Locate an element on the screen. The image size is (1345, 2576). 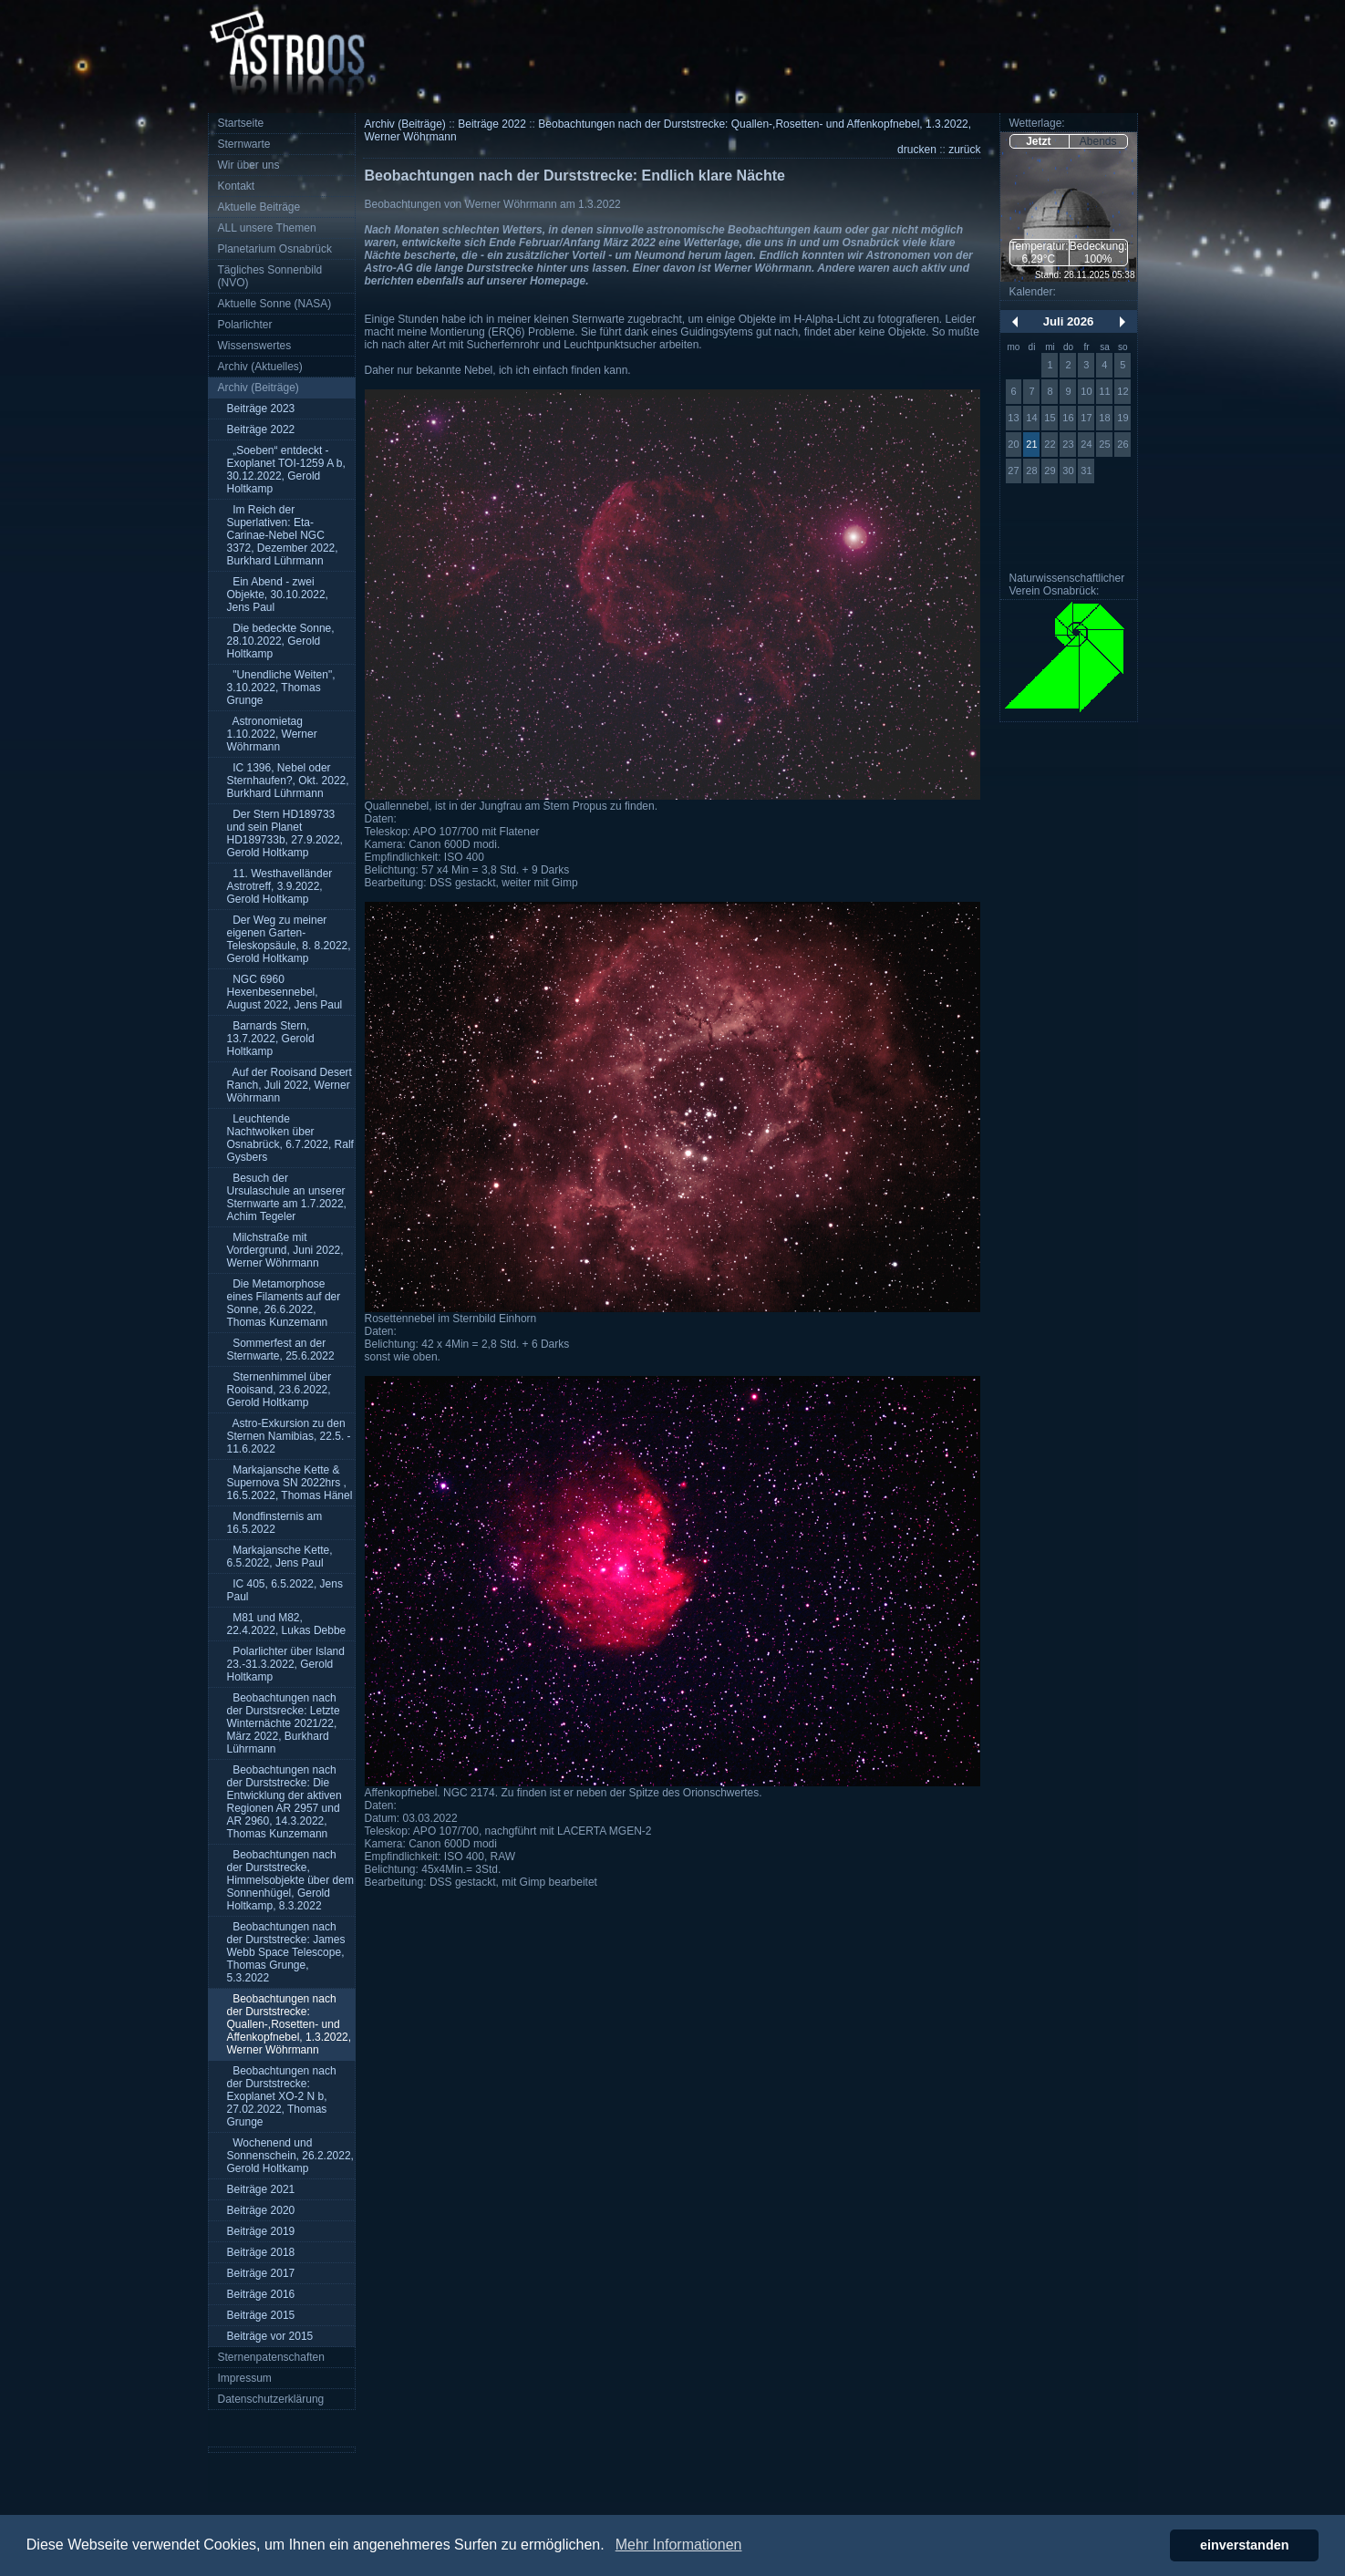
11 is located at coordinates (1104, 391).